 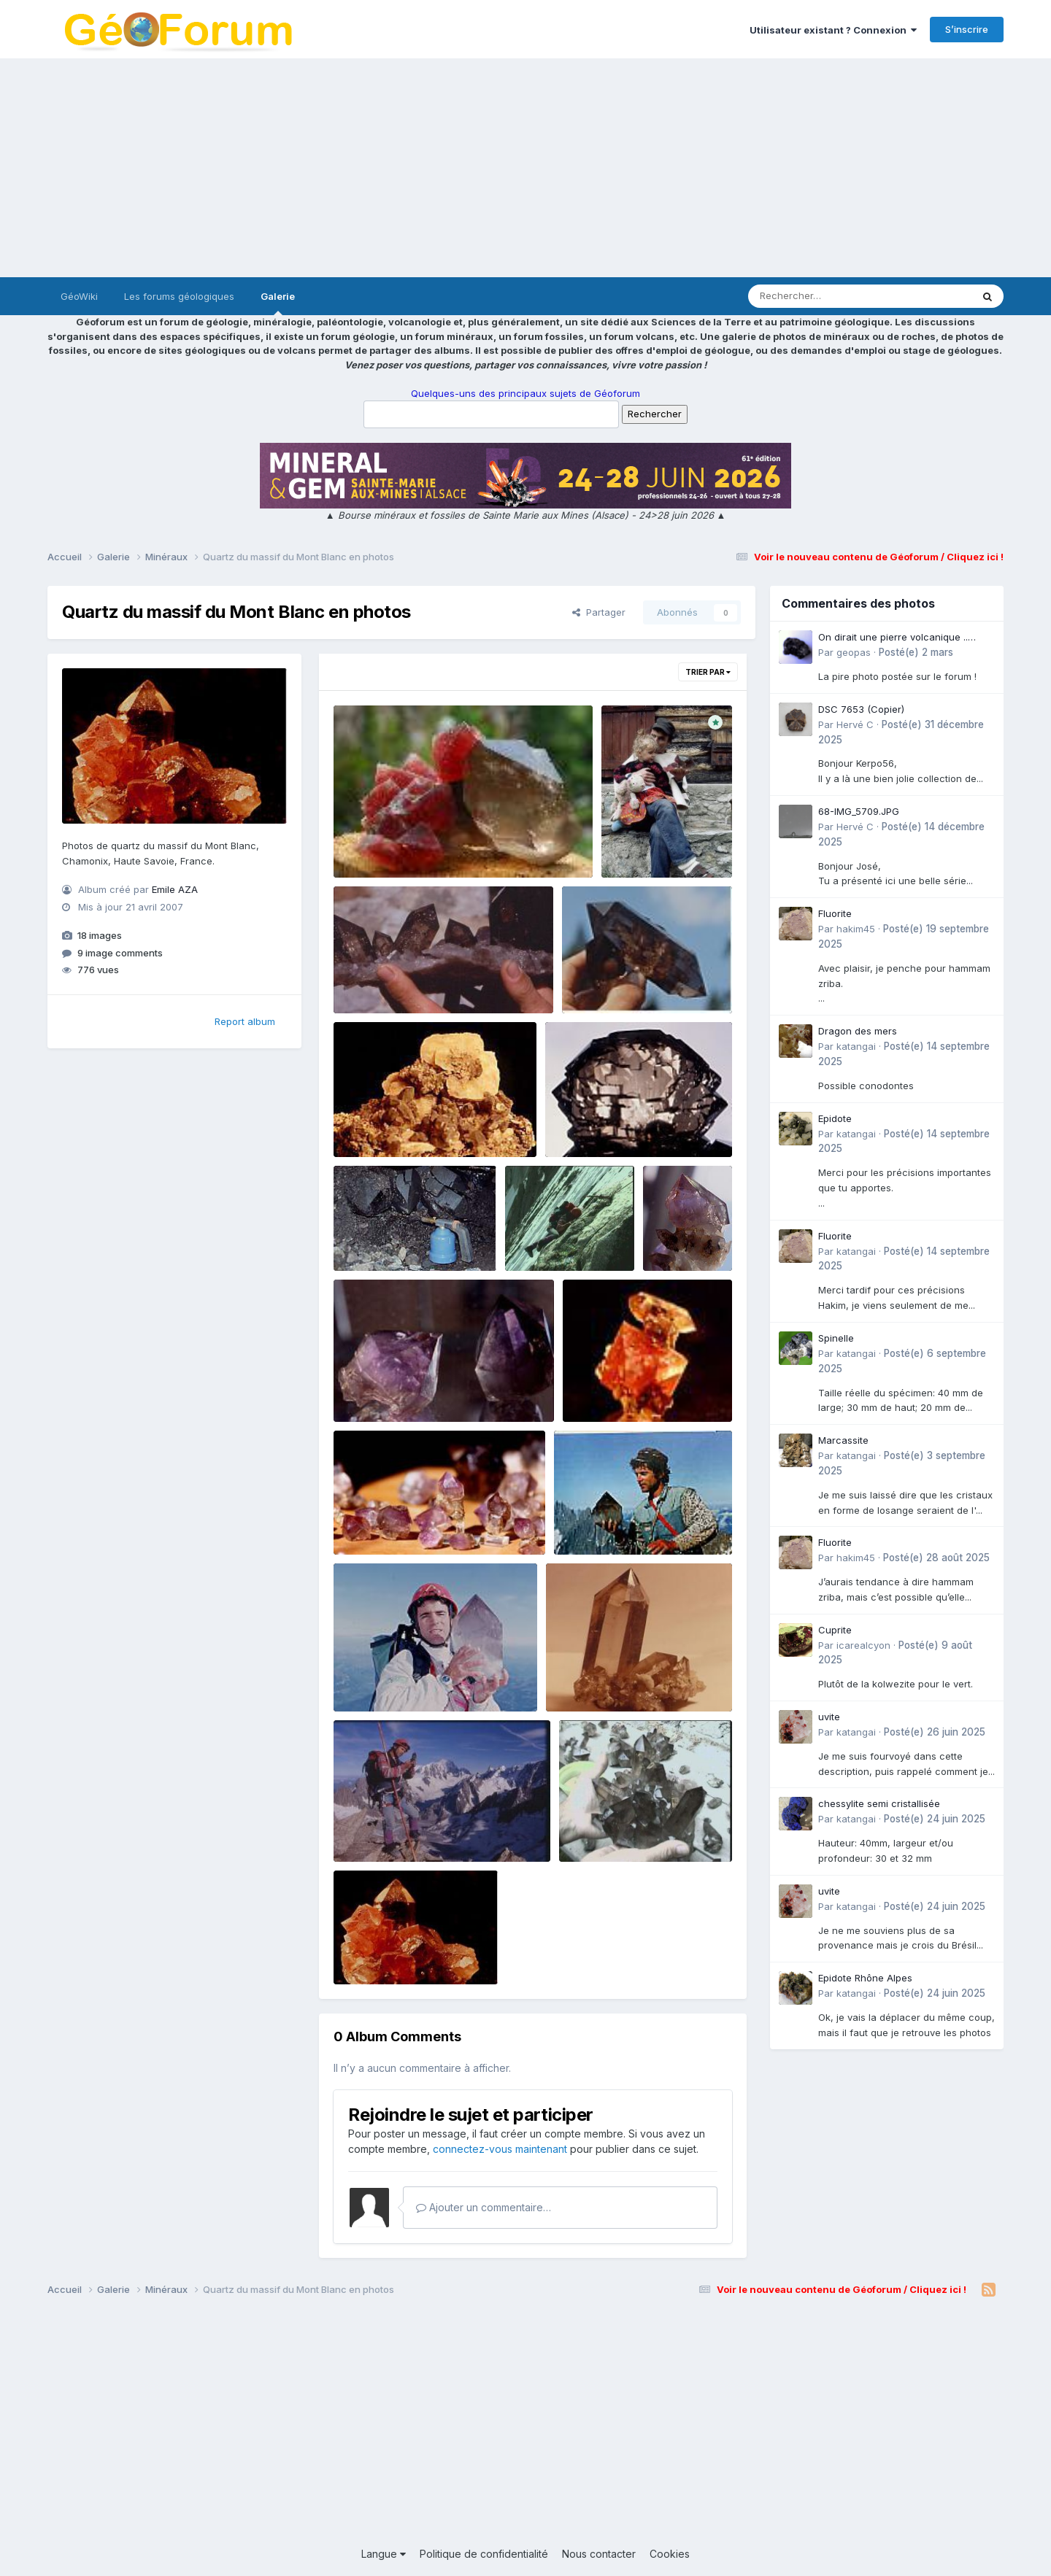 What do you see at coordinates (843, 1440) in the screenshot?
I see `Marcassite` at bounding box center [843, 1440].